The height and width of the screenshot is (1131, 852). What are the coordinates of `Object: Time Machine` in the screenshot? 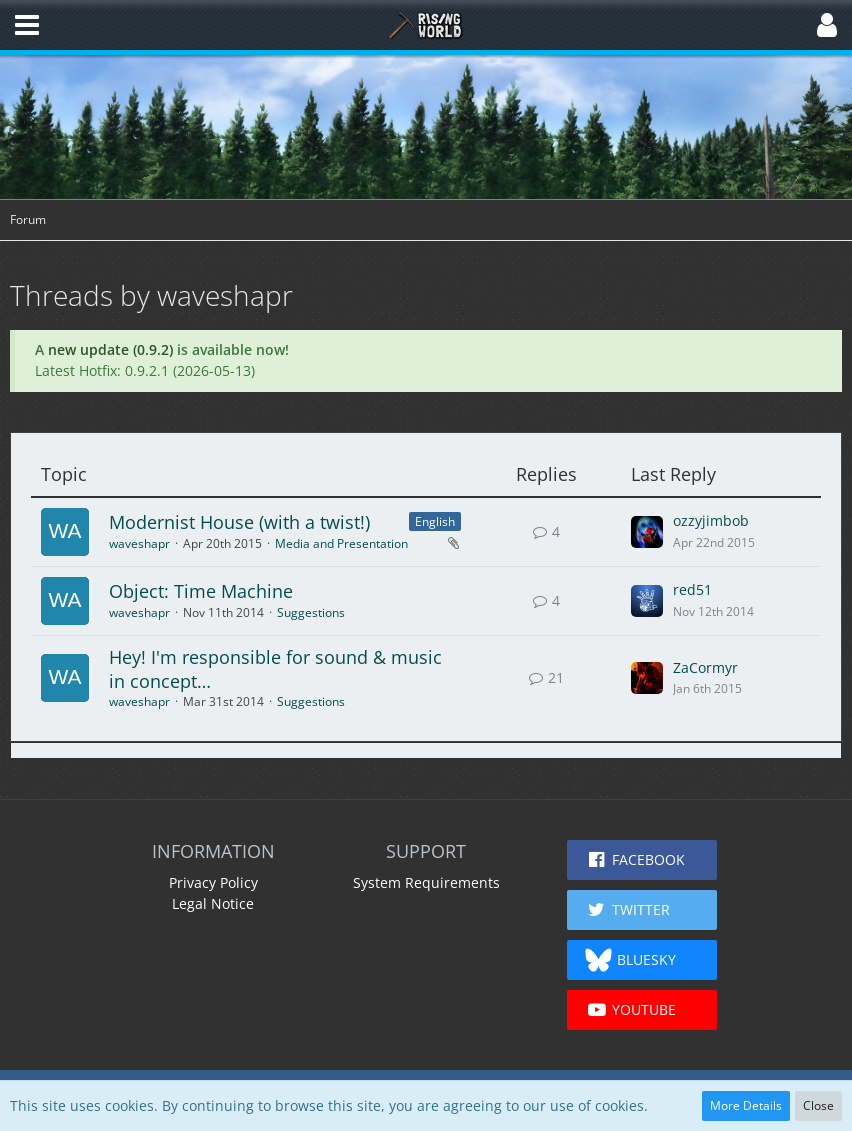 It's located at (201, 591).